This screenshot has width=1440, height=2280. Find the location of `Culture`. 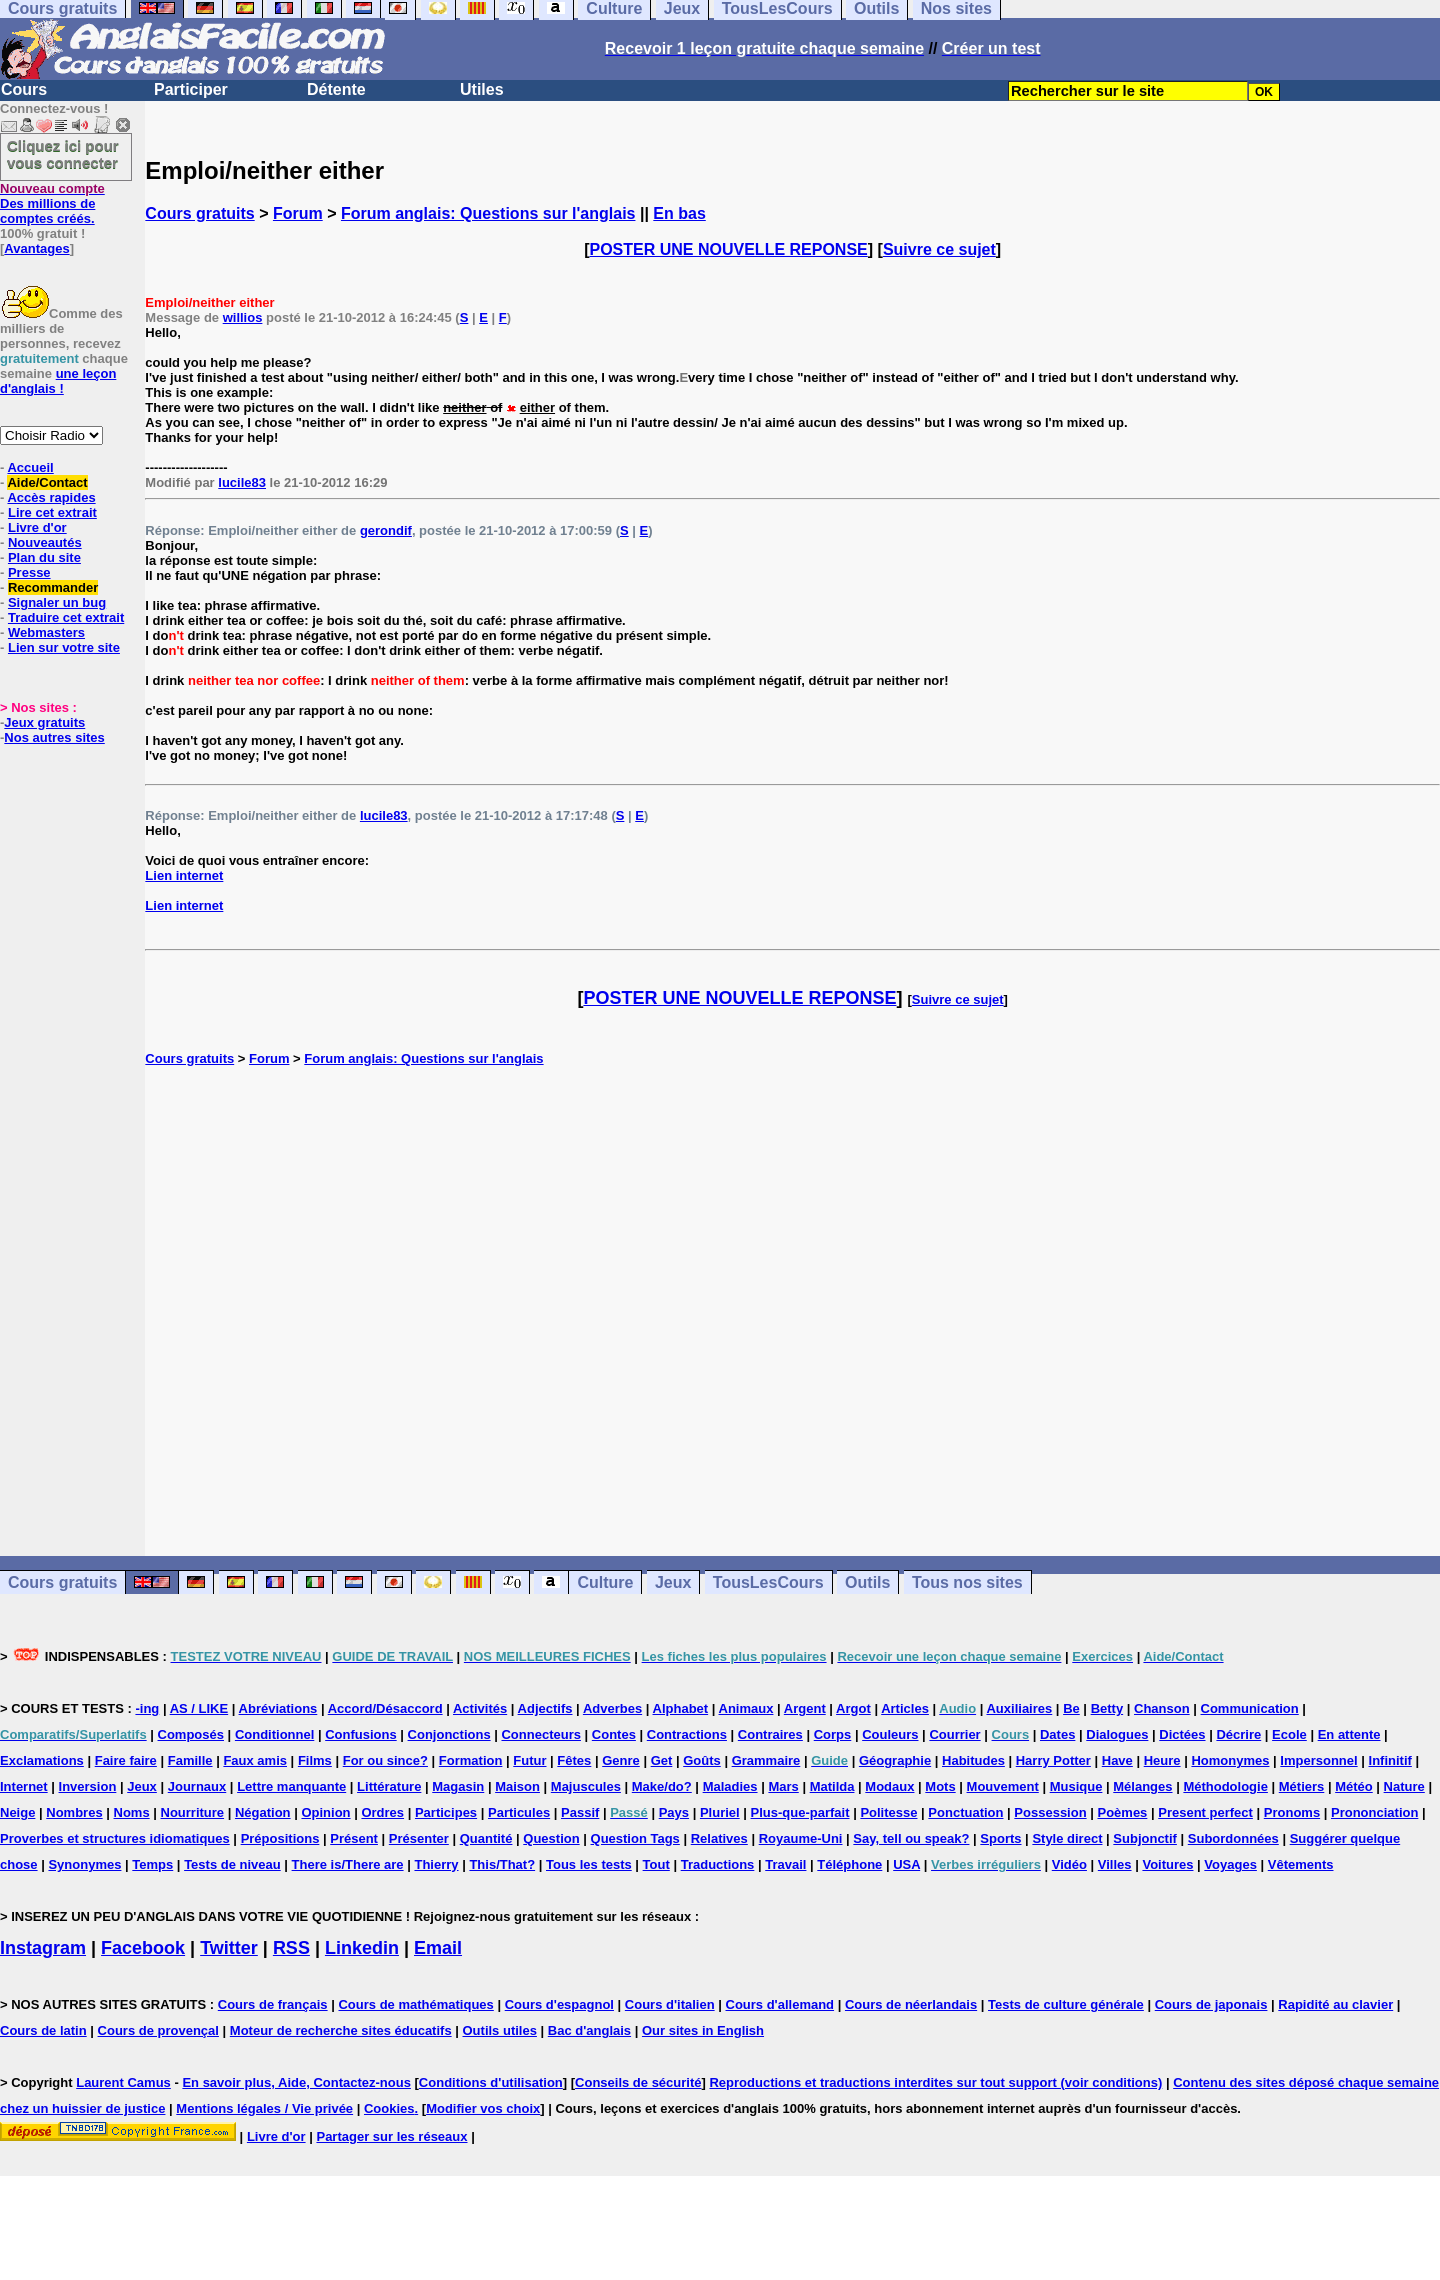

Culture is located at coordinates (605, 1582).